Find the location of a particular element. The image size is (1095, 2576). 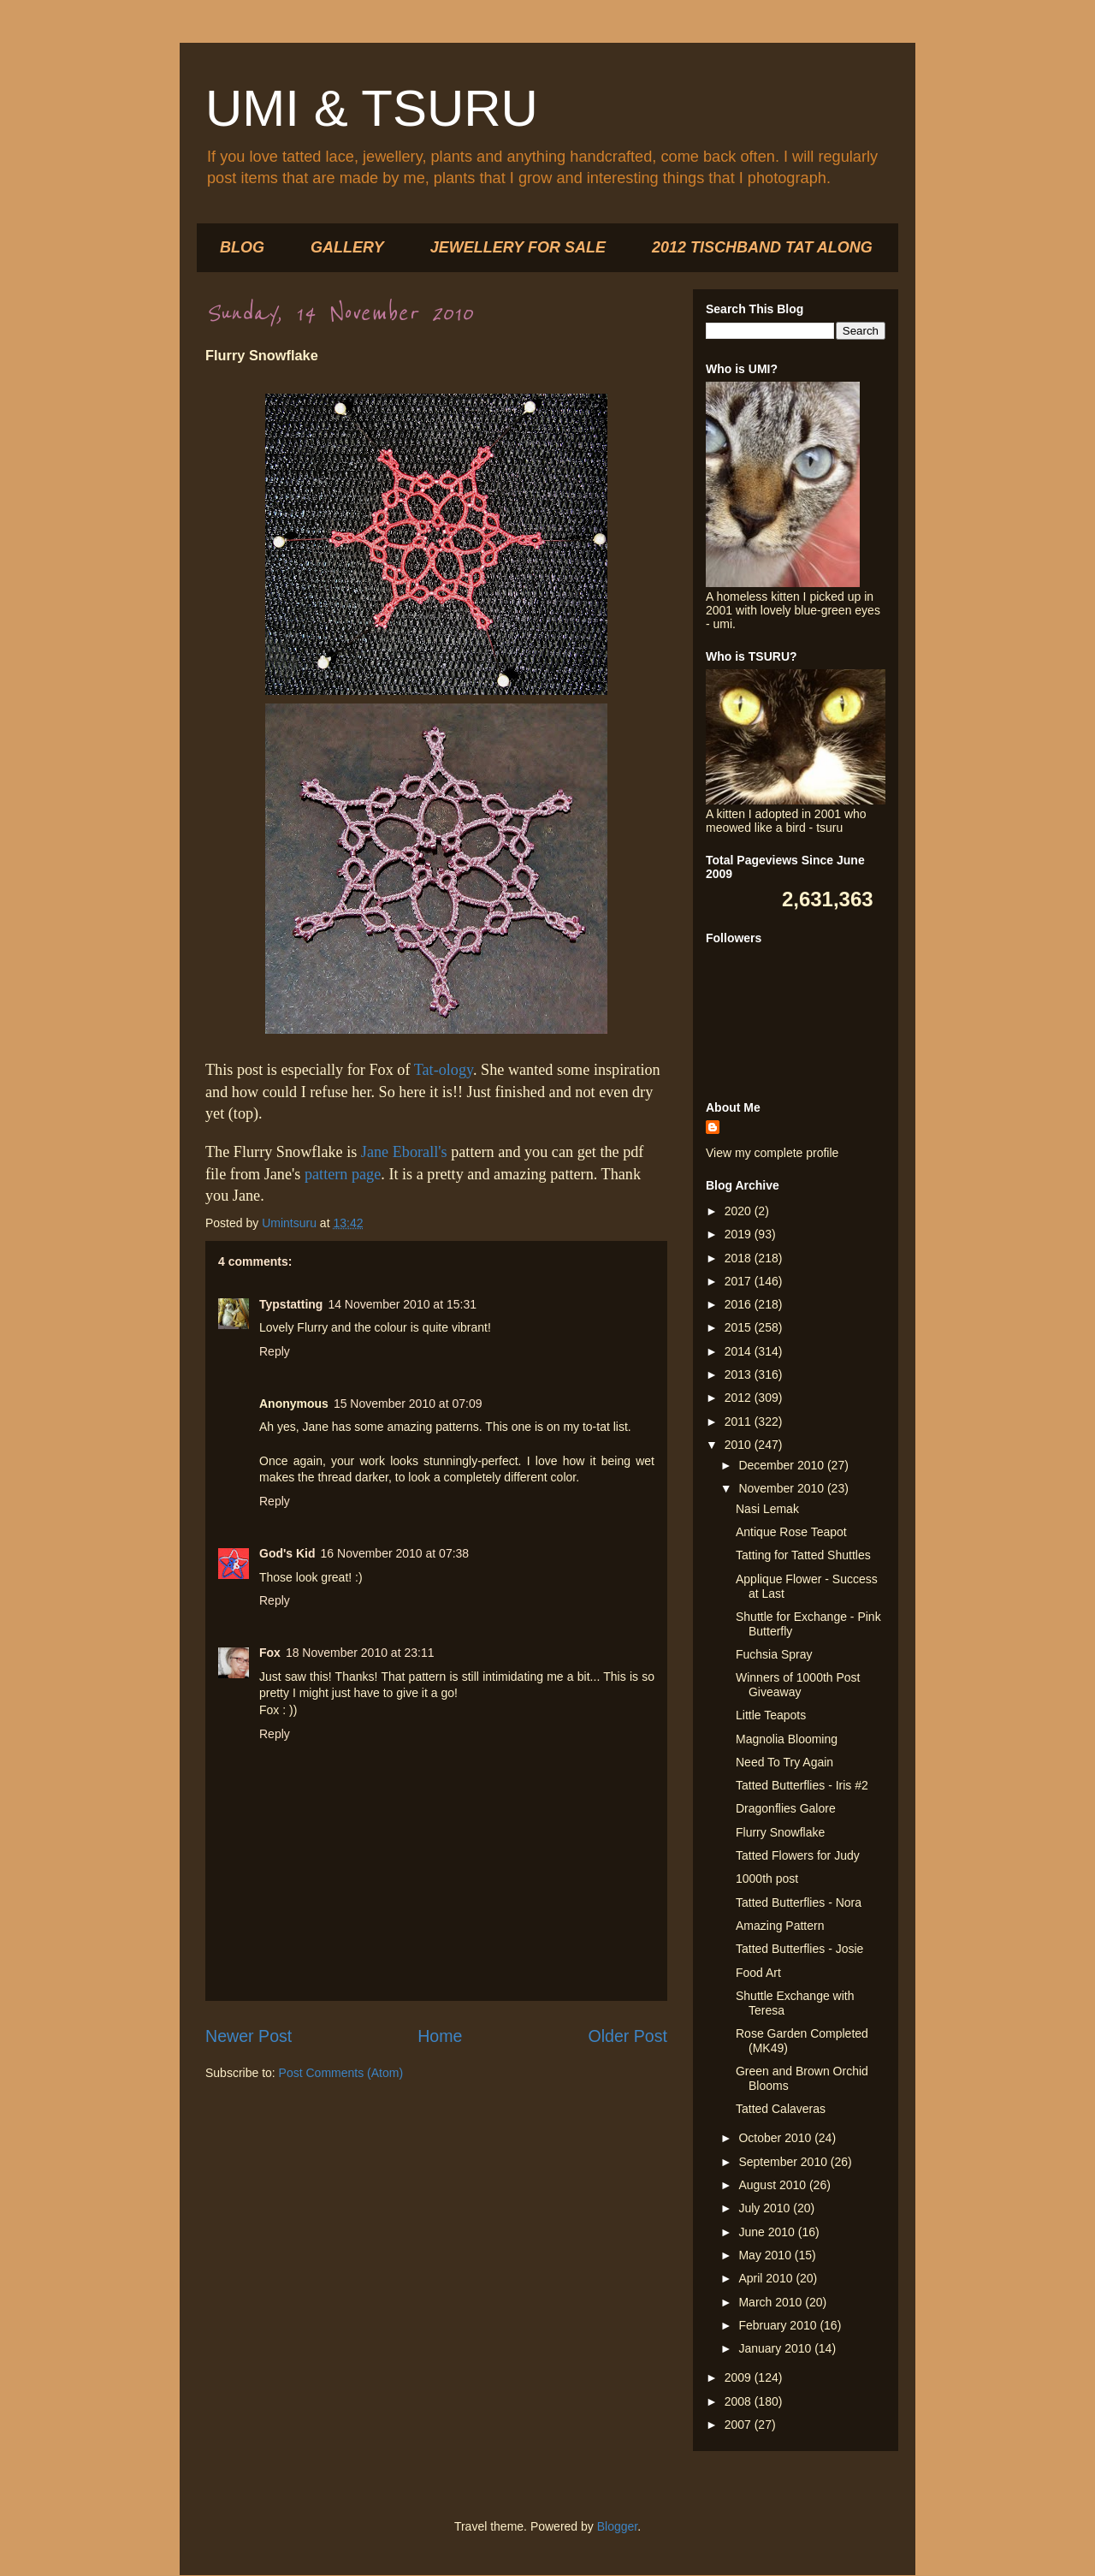

October 2010 is located at coordinates (776, 2138).